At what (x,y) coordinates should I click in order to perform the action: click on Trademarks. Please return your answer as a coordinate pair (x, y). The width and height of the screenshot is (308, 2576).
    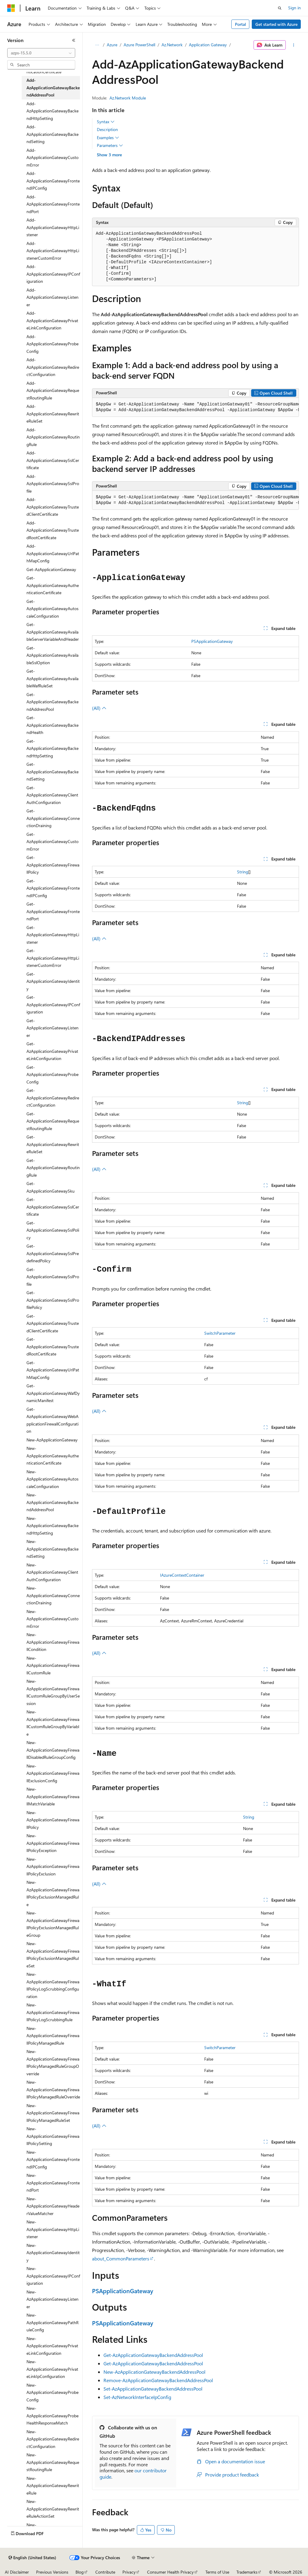
    Looking at the image, I should click on (246, 2572).